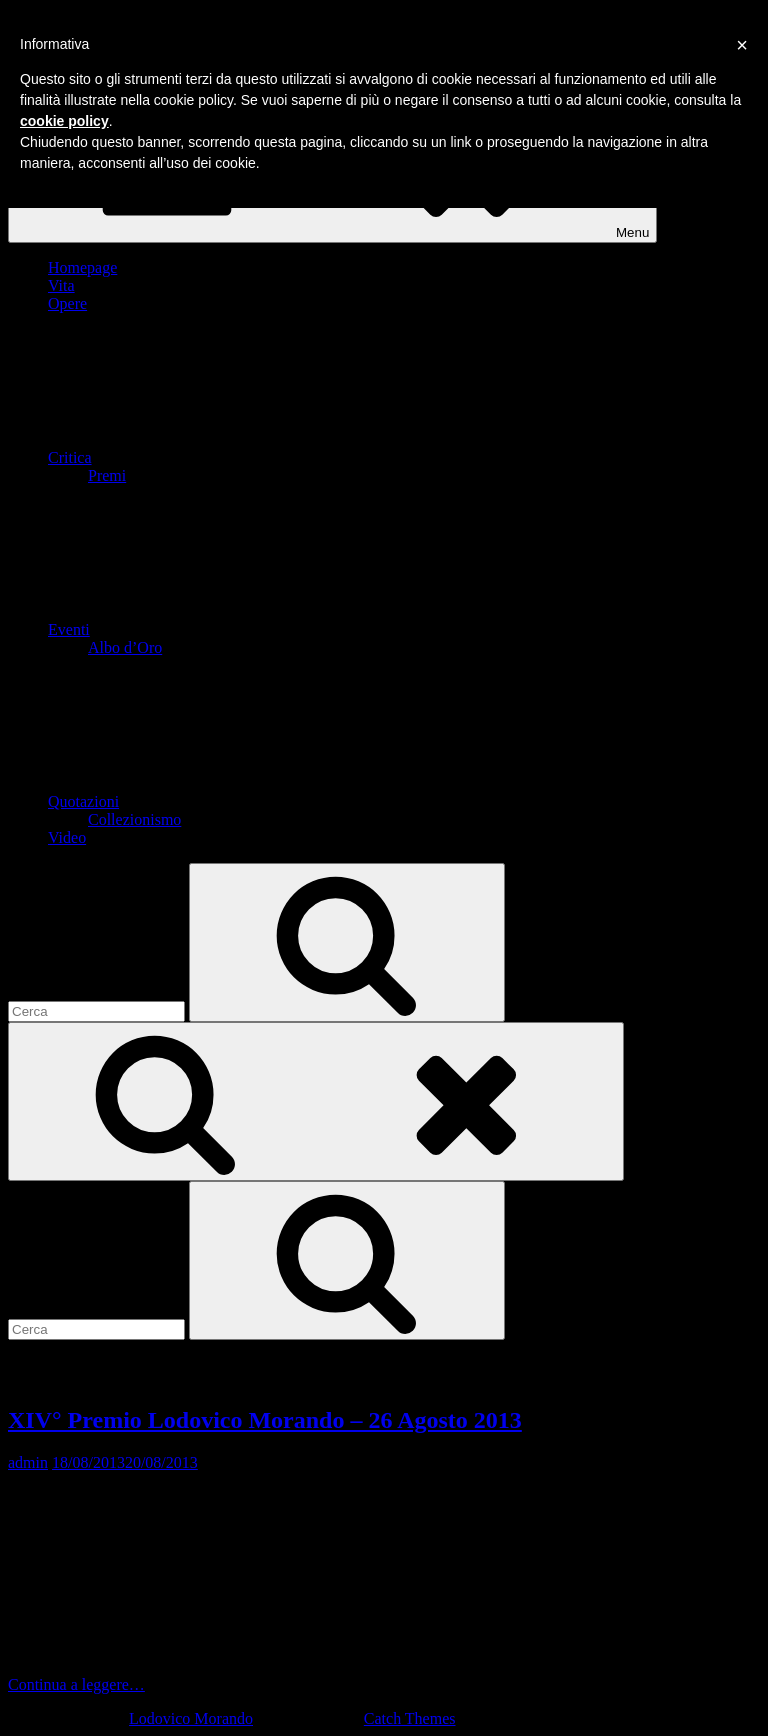  What do you see at coordinates (125, 647) in the screenshot?
I see `Albo d’Oro` at bounding box center [125, 647].